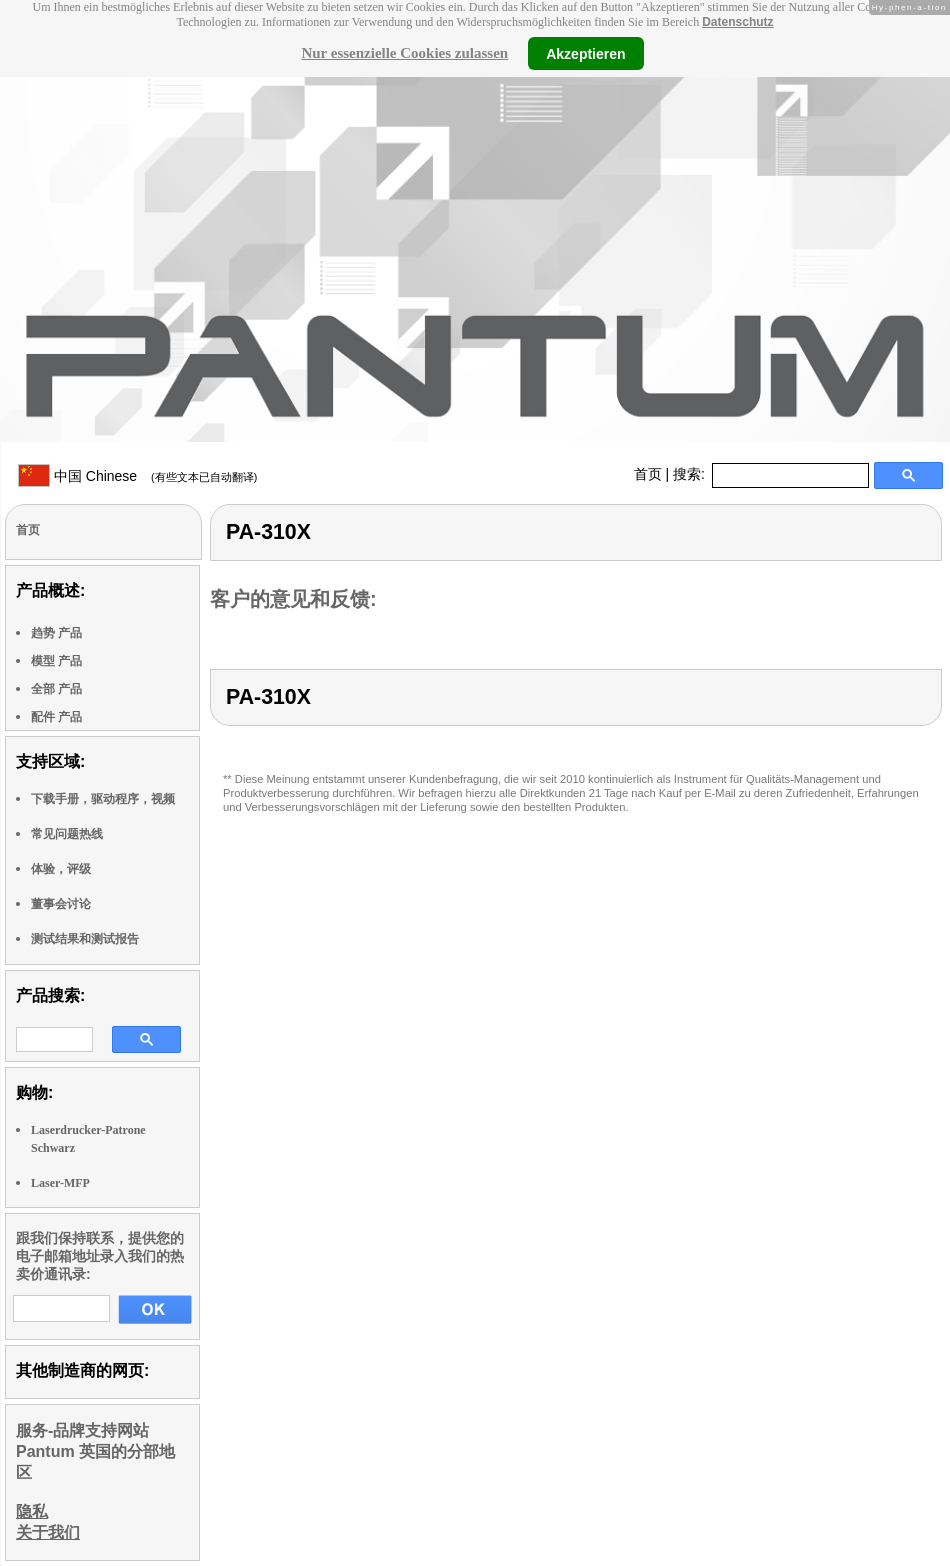 The width and height of the screenshot is (950, 1566). Describe the element at coordinates (56, 661) in the screenshot. I see `模型 产品` at that location.